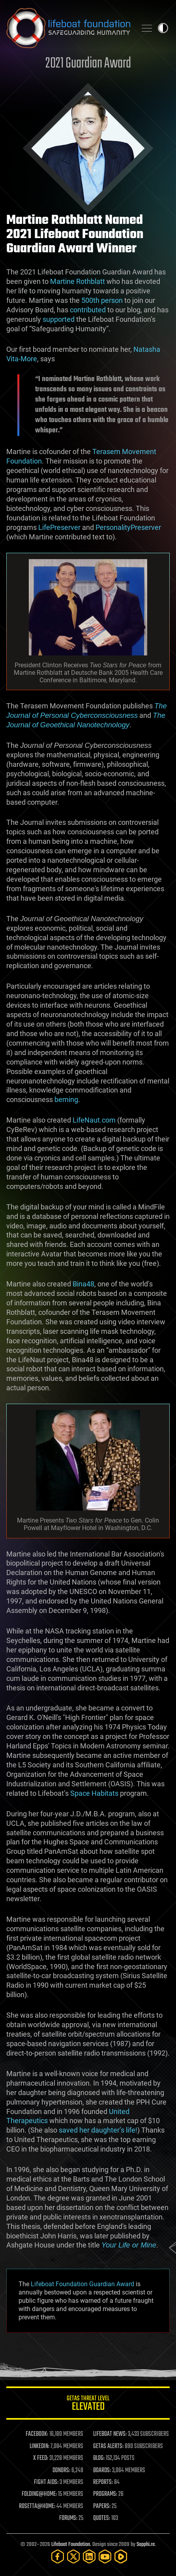  Describe the element at coordinates (59, 527) in the screenshot. I see `LifePreserver` at that location.